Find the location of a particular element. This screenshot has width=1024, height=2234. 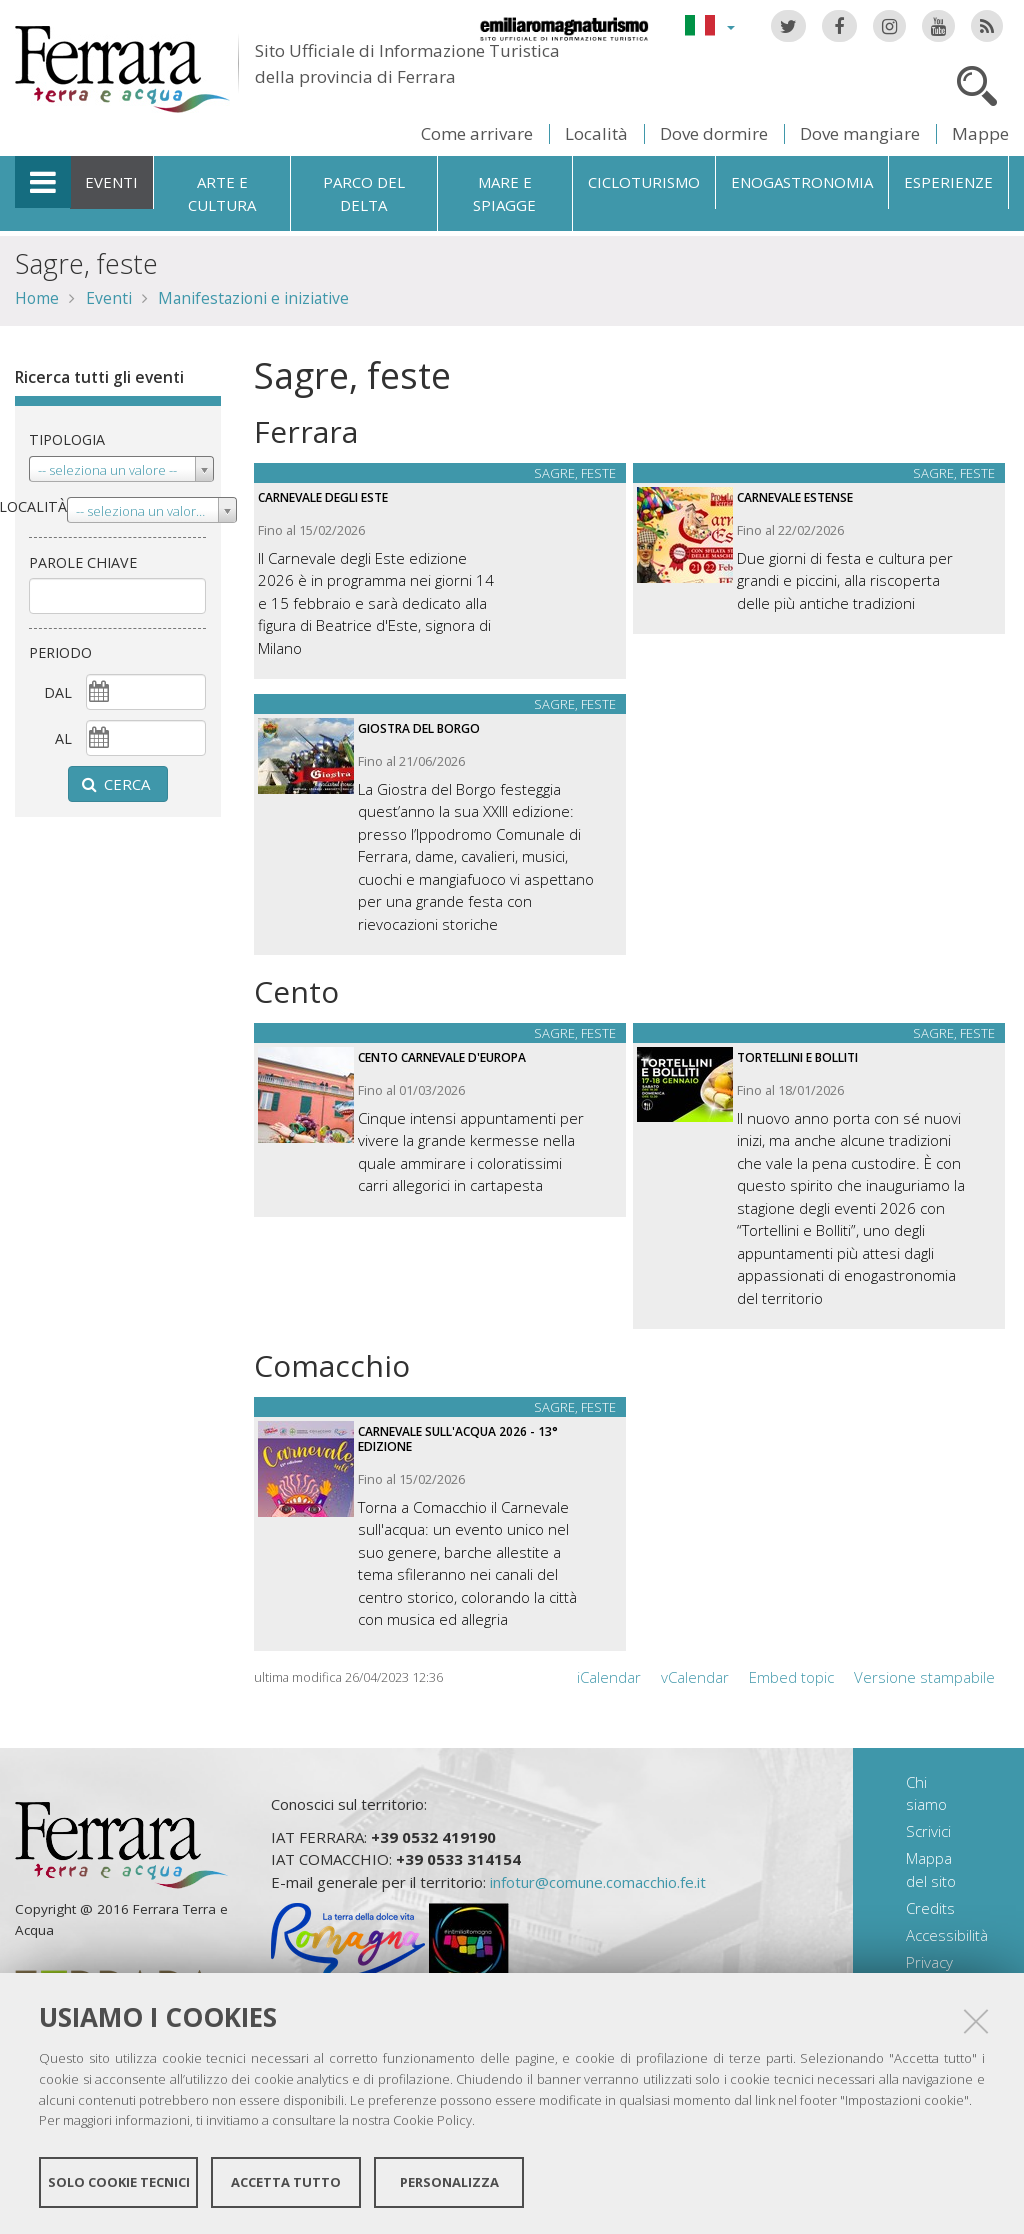

Località is located at coordinates (596, 133).